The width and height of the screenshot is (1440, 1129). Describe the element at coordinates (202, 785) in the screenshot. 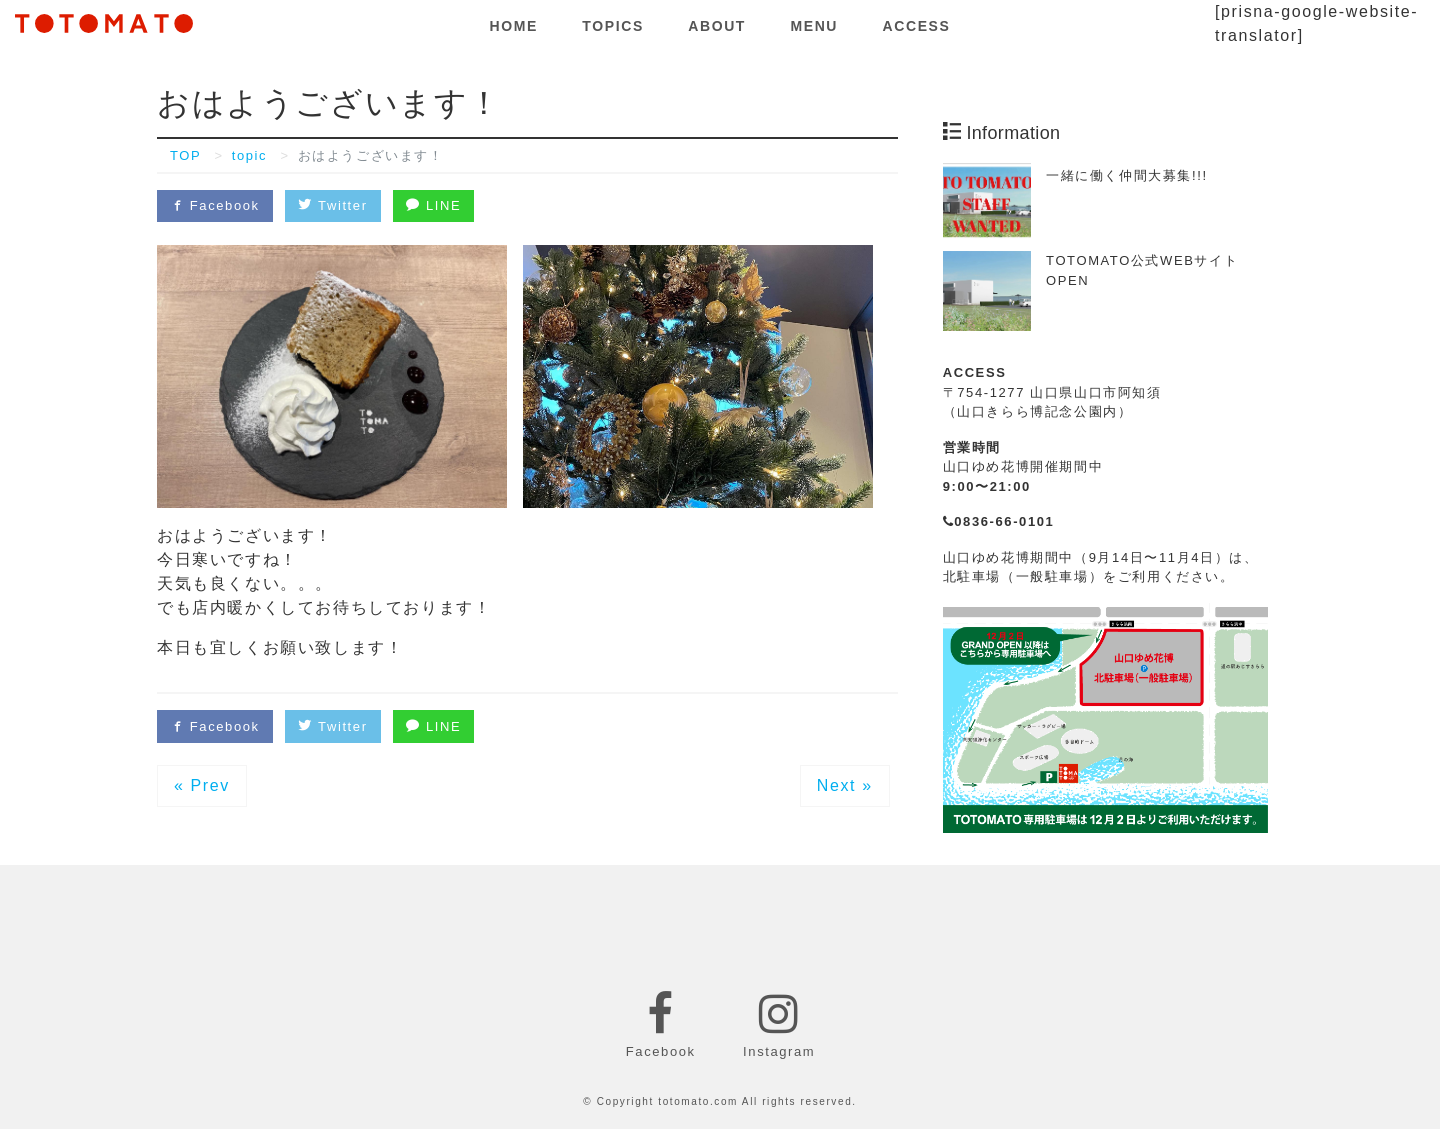

I see `« Prev` at that location.